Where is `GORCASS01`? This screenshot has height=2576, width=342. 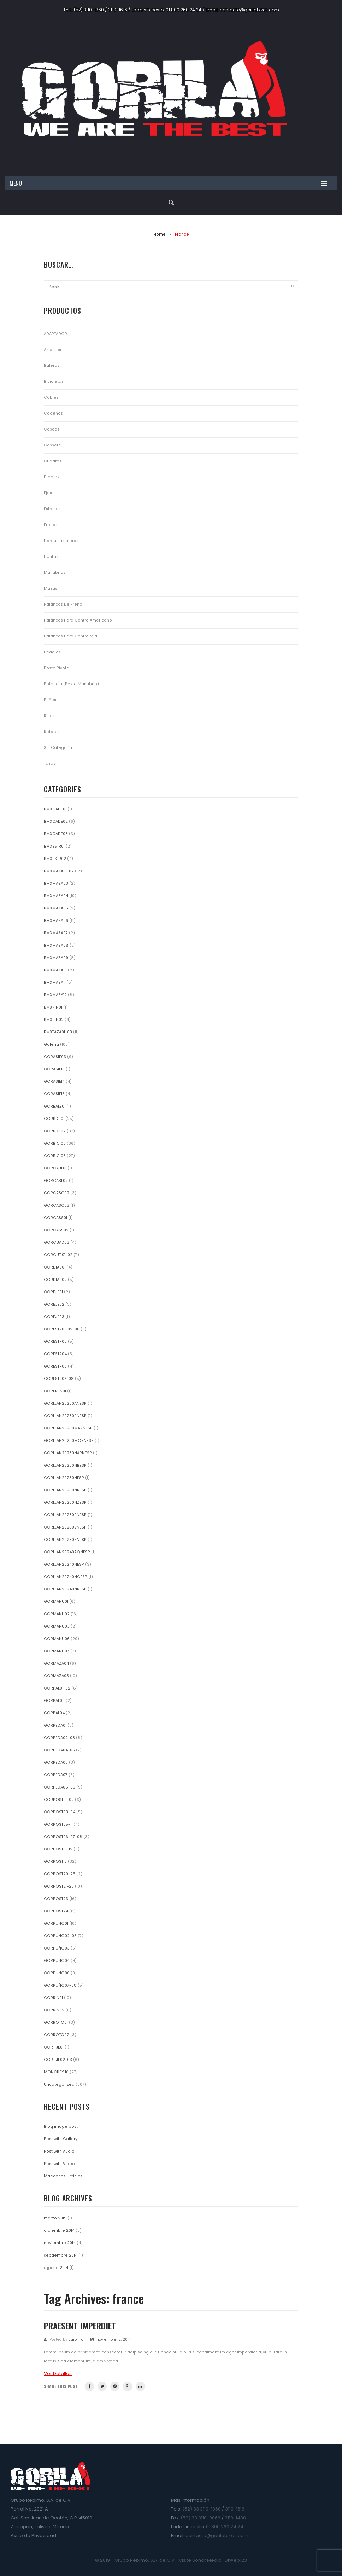 GORCASS01 is located at coordinates (55, 1217).